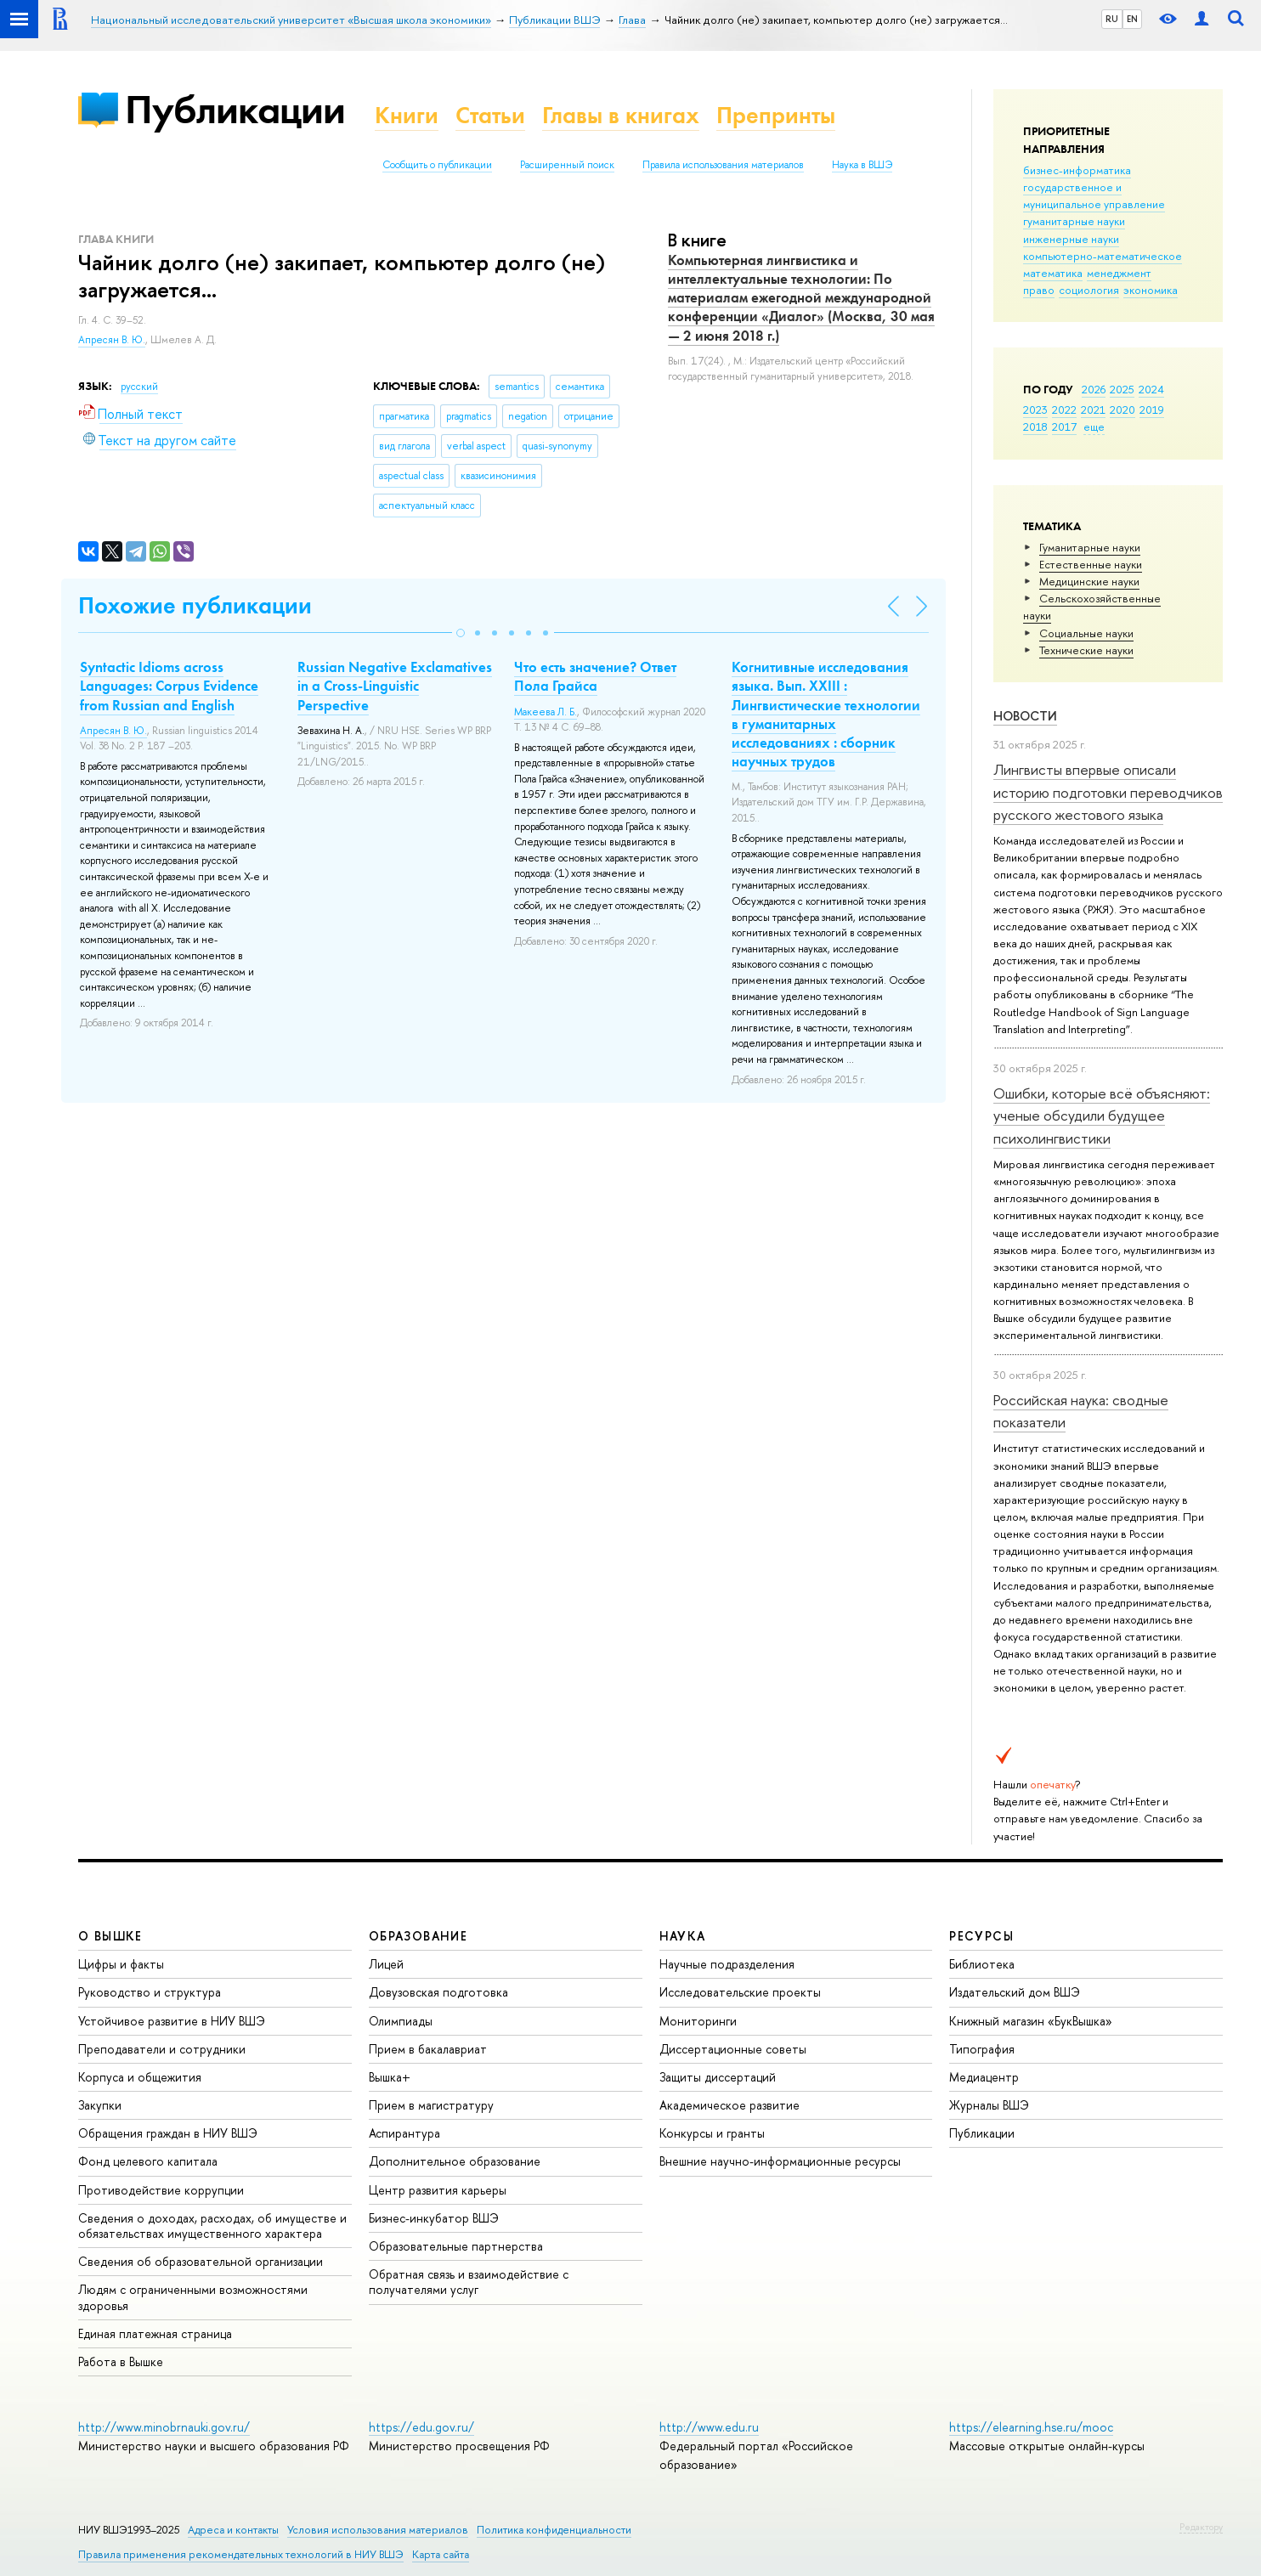 The image size is (1261, 2576). What do you see at coordinates (1035, 426) in the screenshot?
I see `2018` at bounding box center [1035, 426].